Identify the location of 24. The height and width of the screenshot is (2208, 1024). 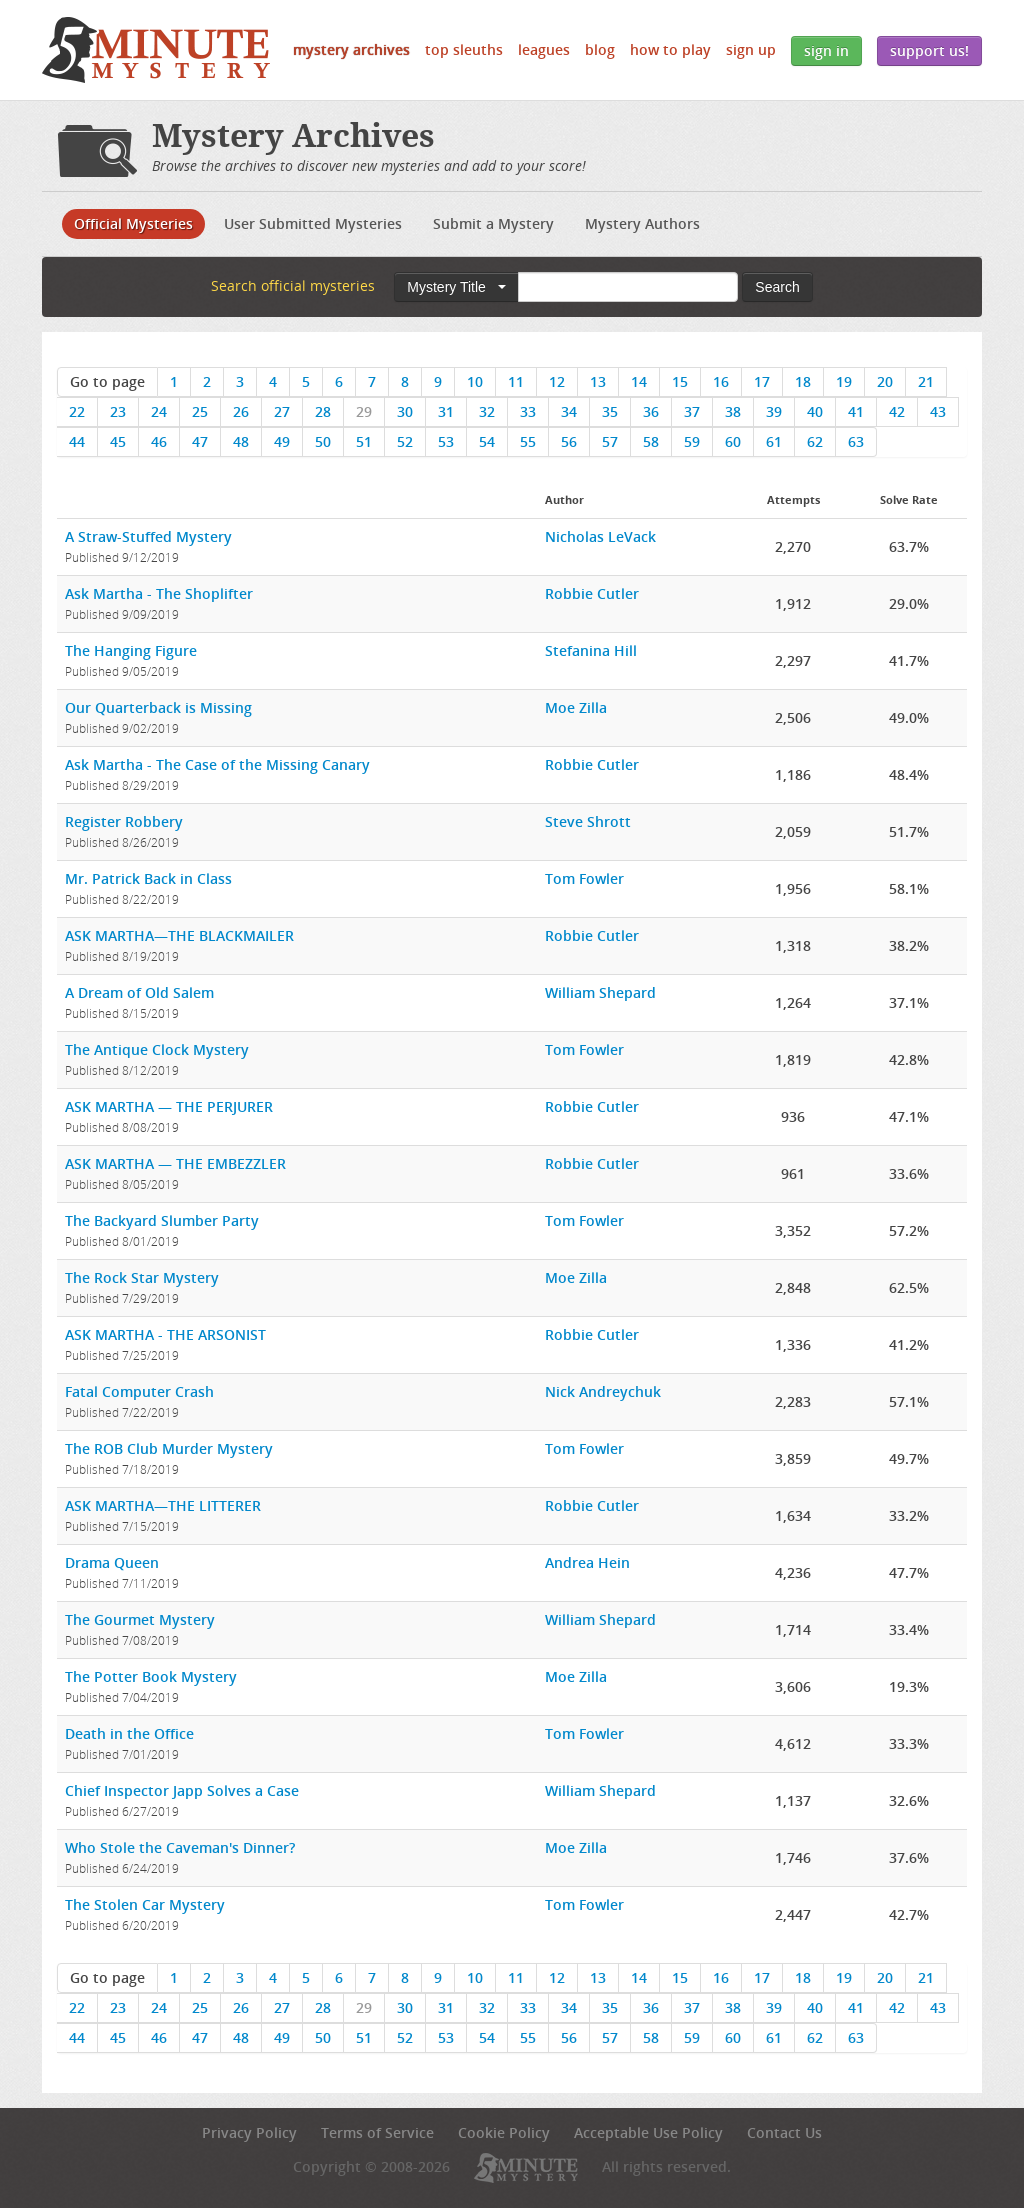
(159, 411).